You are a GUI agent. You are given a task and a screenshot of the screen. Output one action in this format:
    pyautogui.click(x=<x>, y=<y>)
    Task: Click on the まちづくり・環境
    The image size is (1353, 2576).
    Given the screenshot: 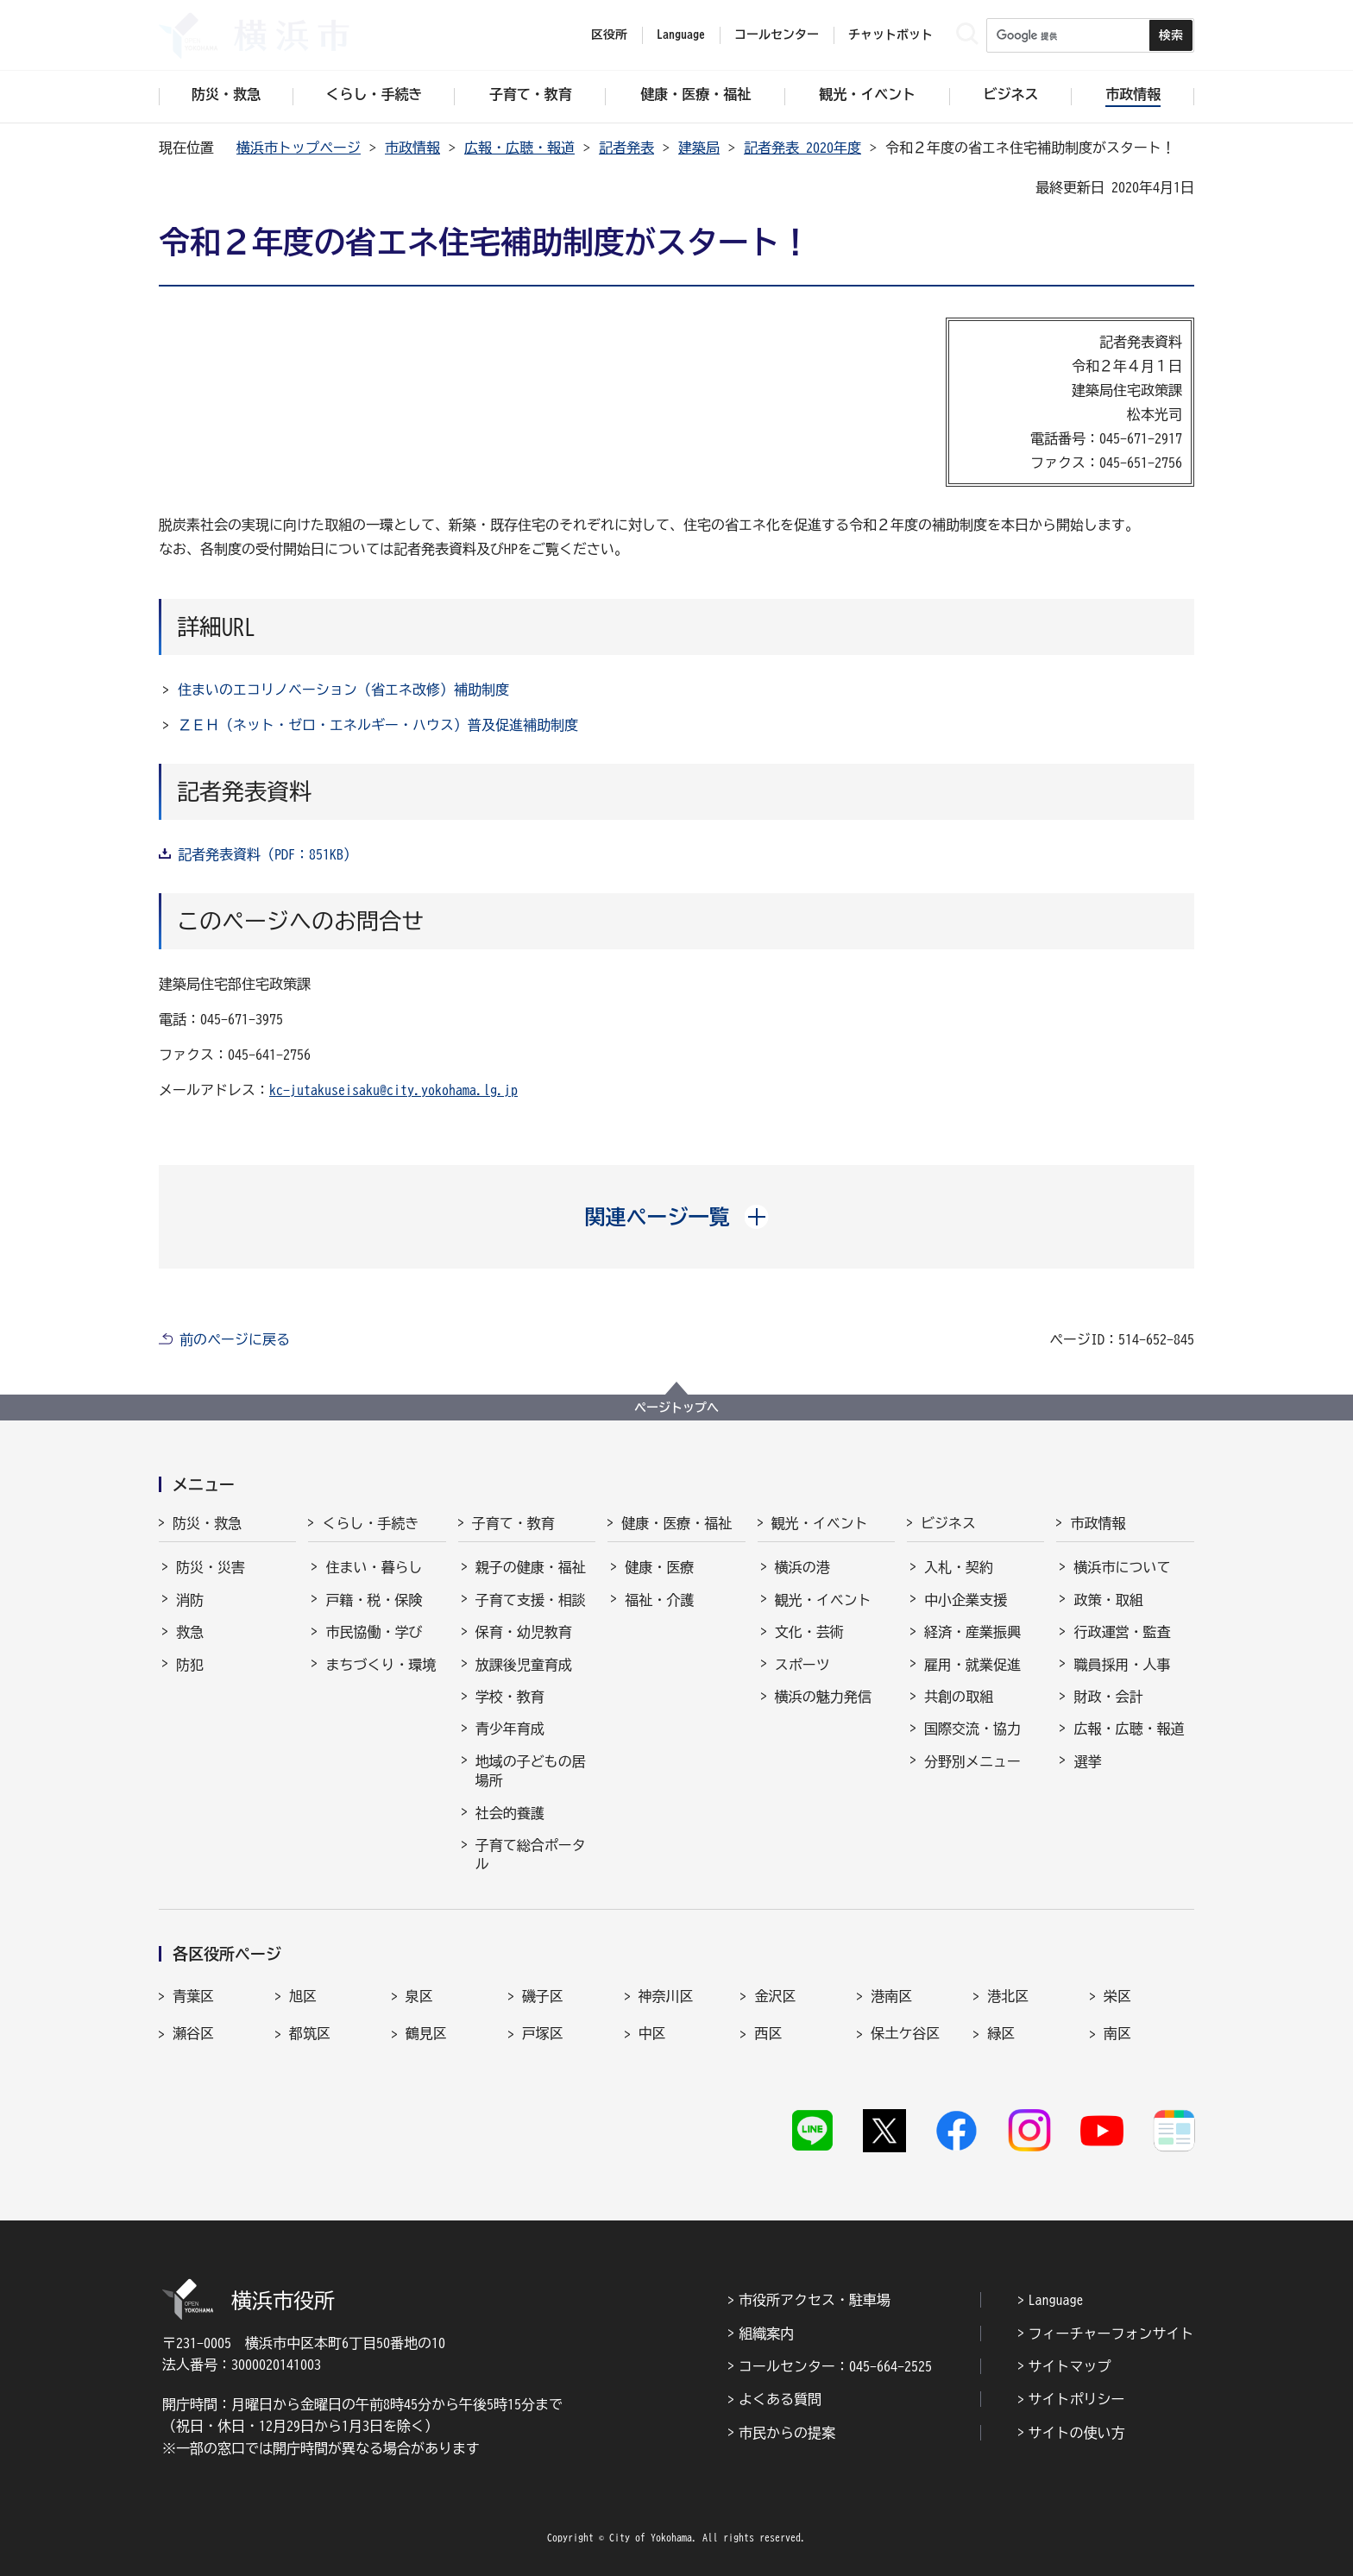 What is the action you would take?
    pyautogui.click(x=380, y=1665)
    